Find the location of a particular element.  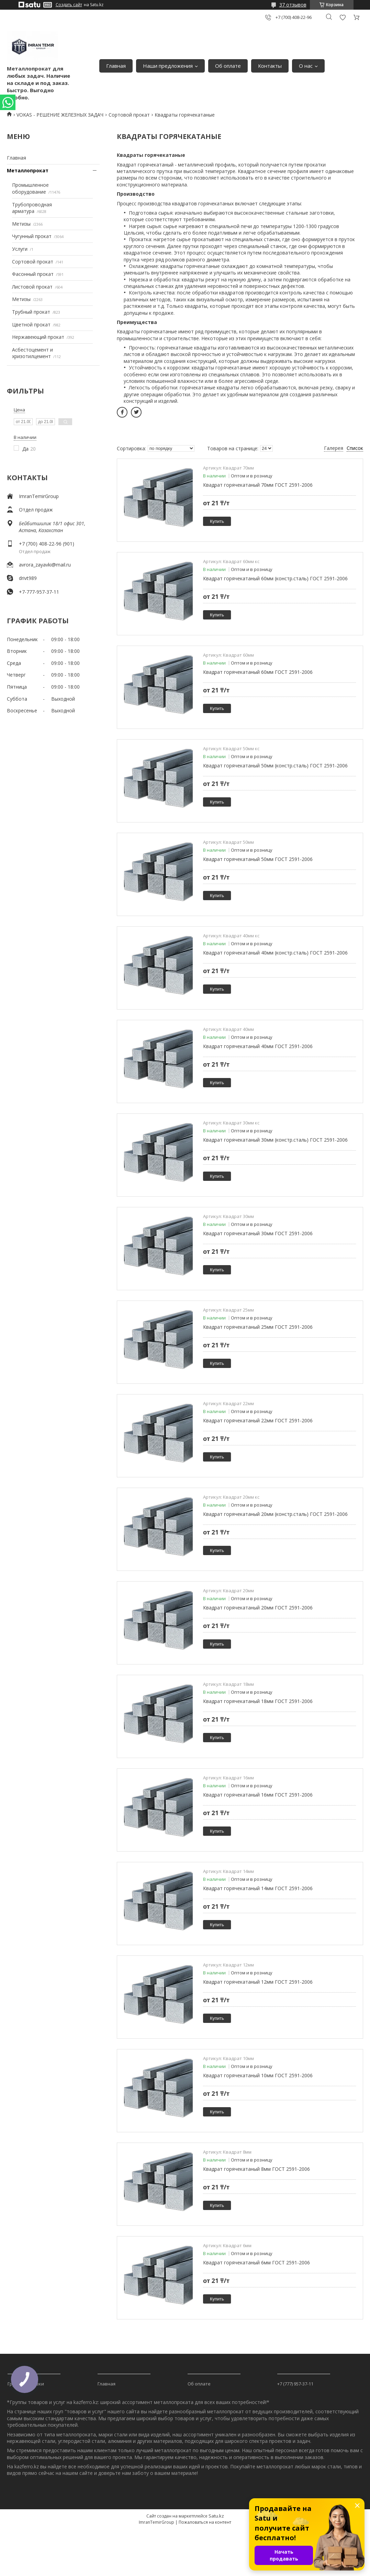

О нас is located at coordinates (306, 65).